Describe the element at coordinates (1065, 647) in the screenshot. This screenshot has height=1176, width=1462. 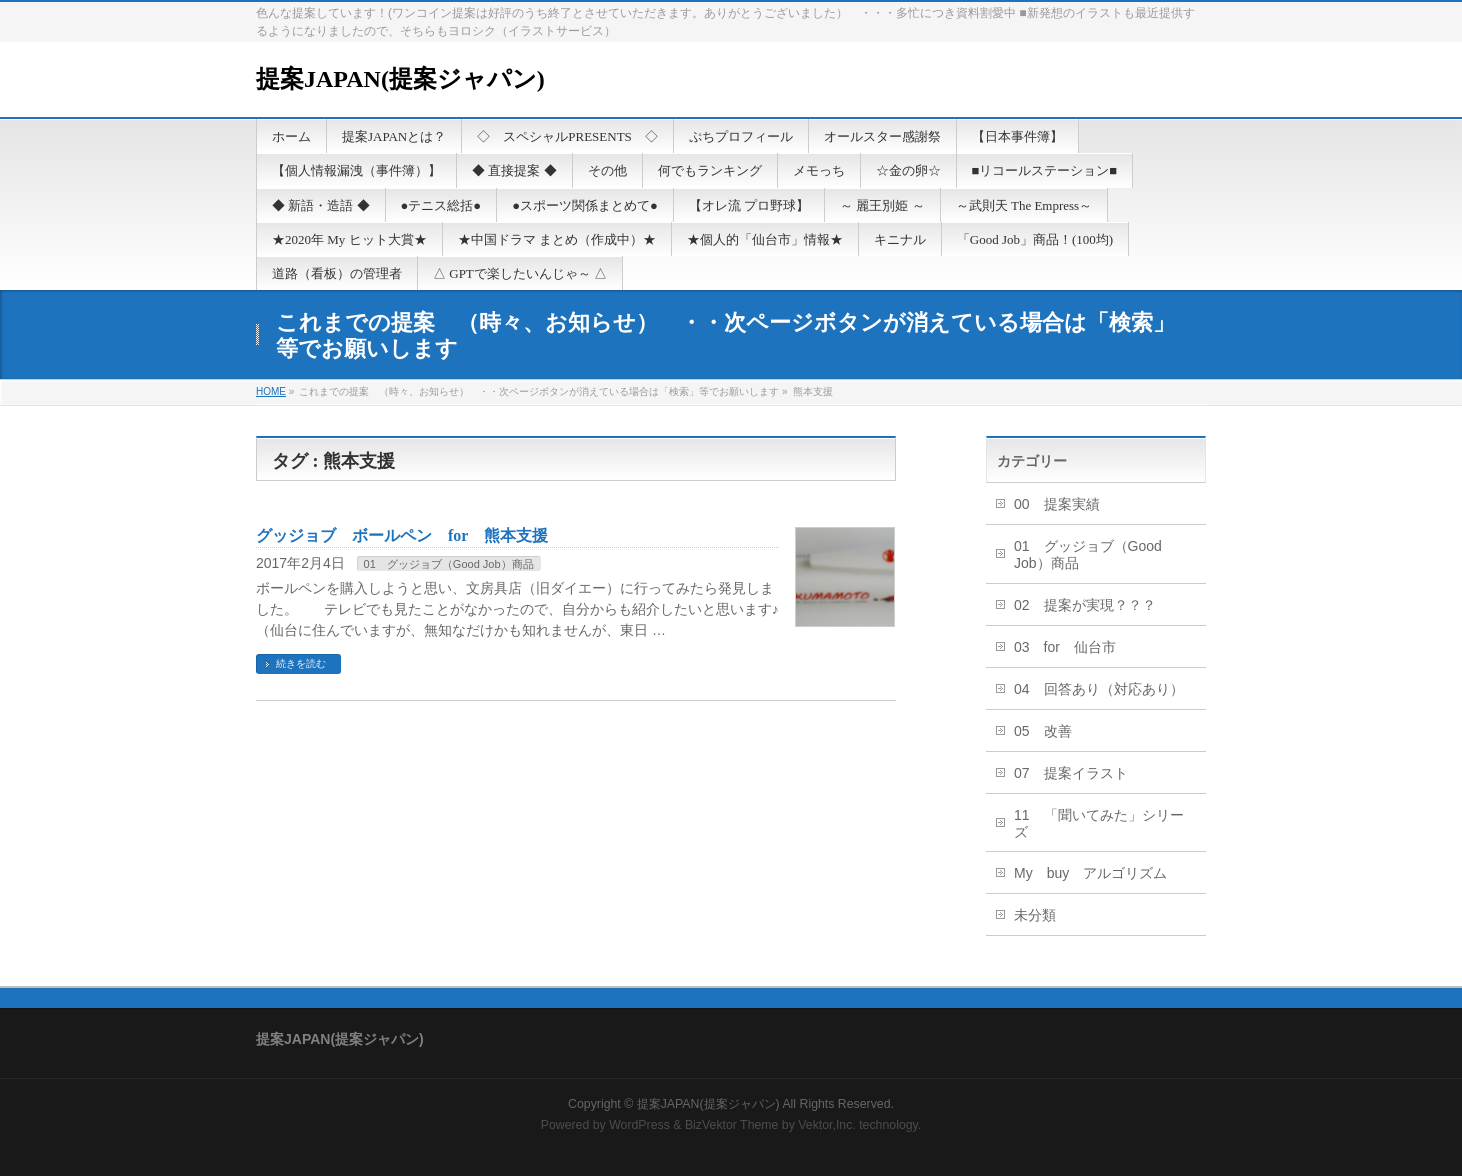
I see `03 for 仙台市` at that location.